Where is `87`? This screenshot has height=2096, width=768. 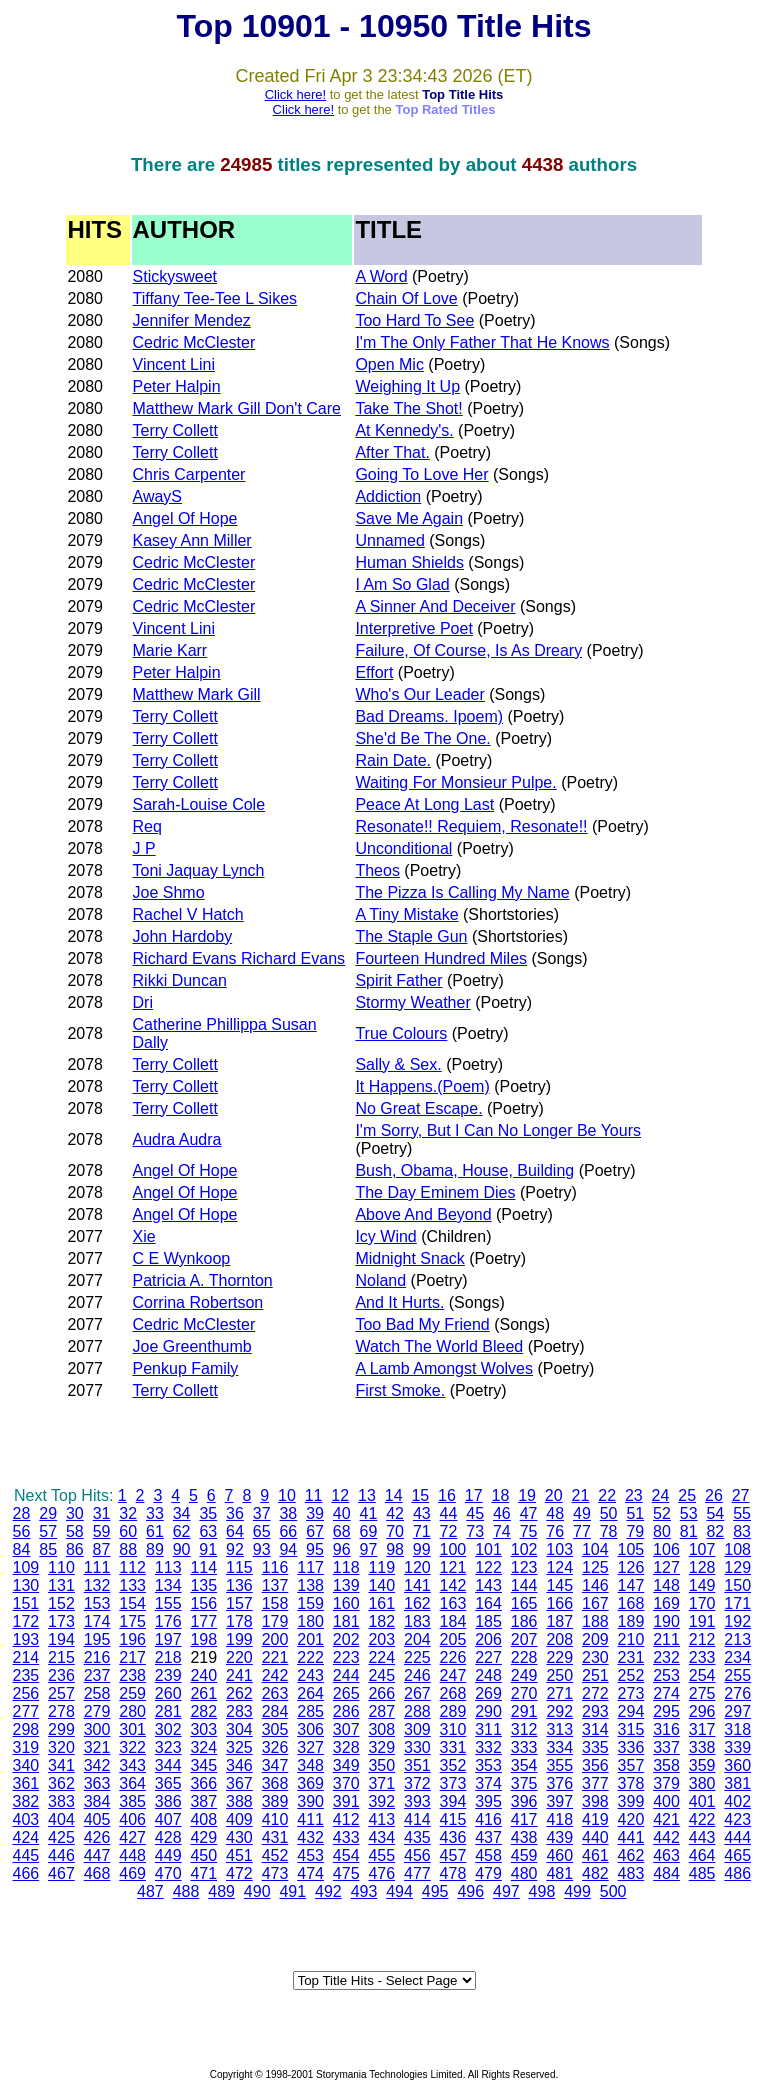
87 is located at coordinates (102, 1549).